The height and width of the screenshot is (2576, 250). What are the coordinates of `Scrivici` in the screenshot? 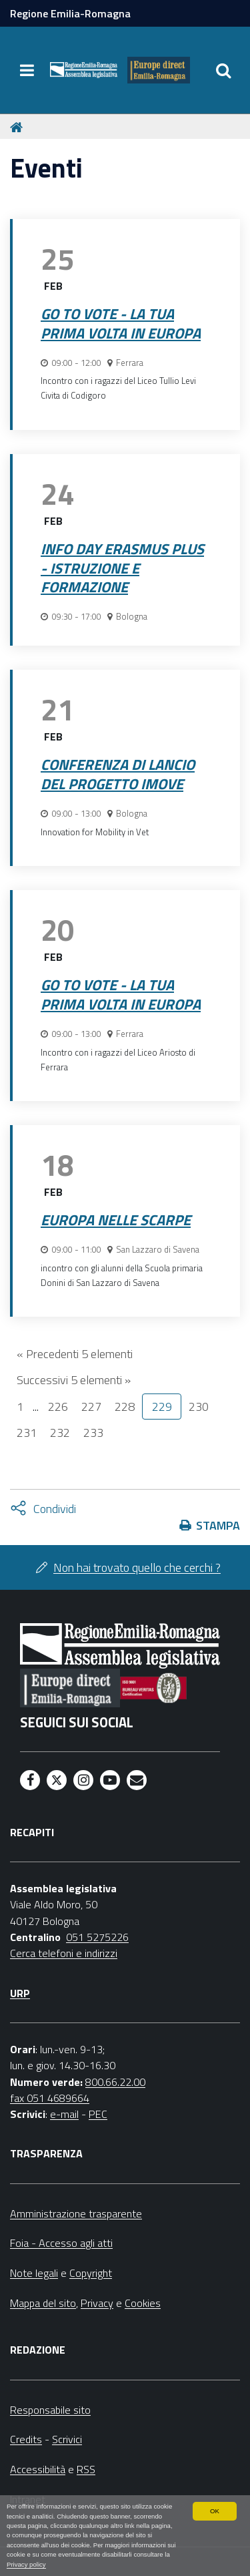 It's located at (67, 2439).